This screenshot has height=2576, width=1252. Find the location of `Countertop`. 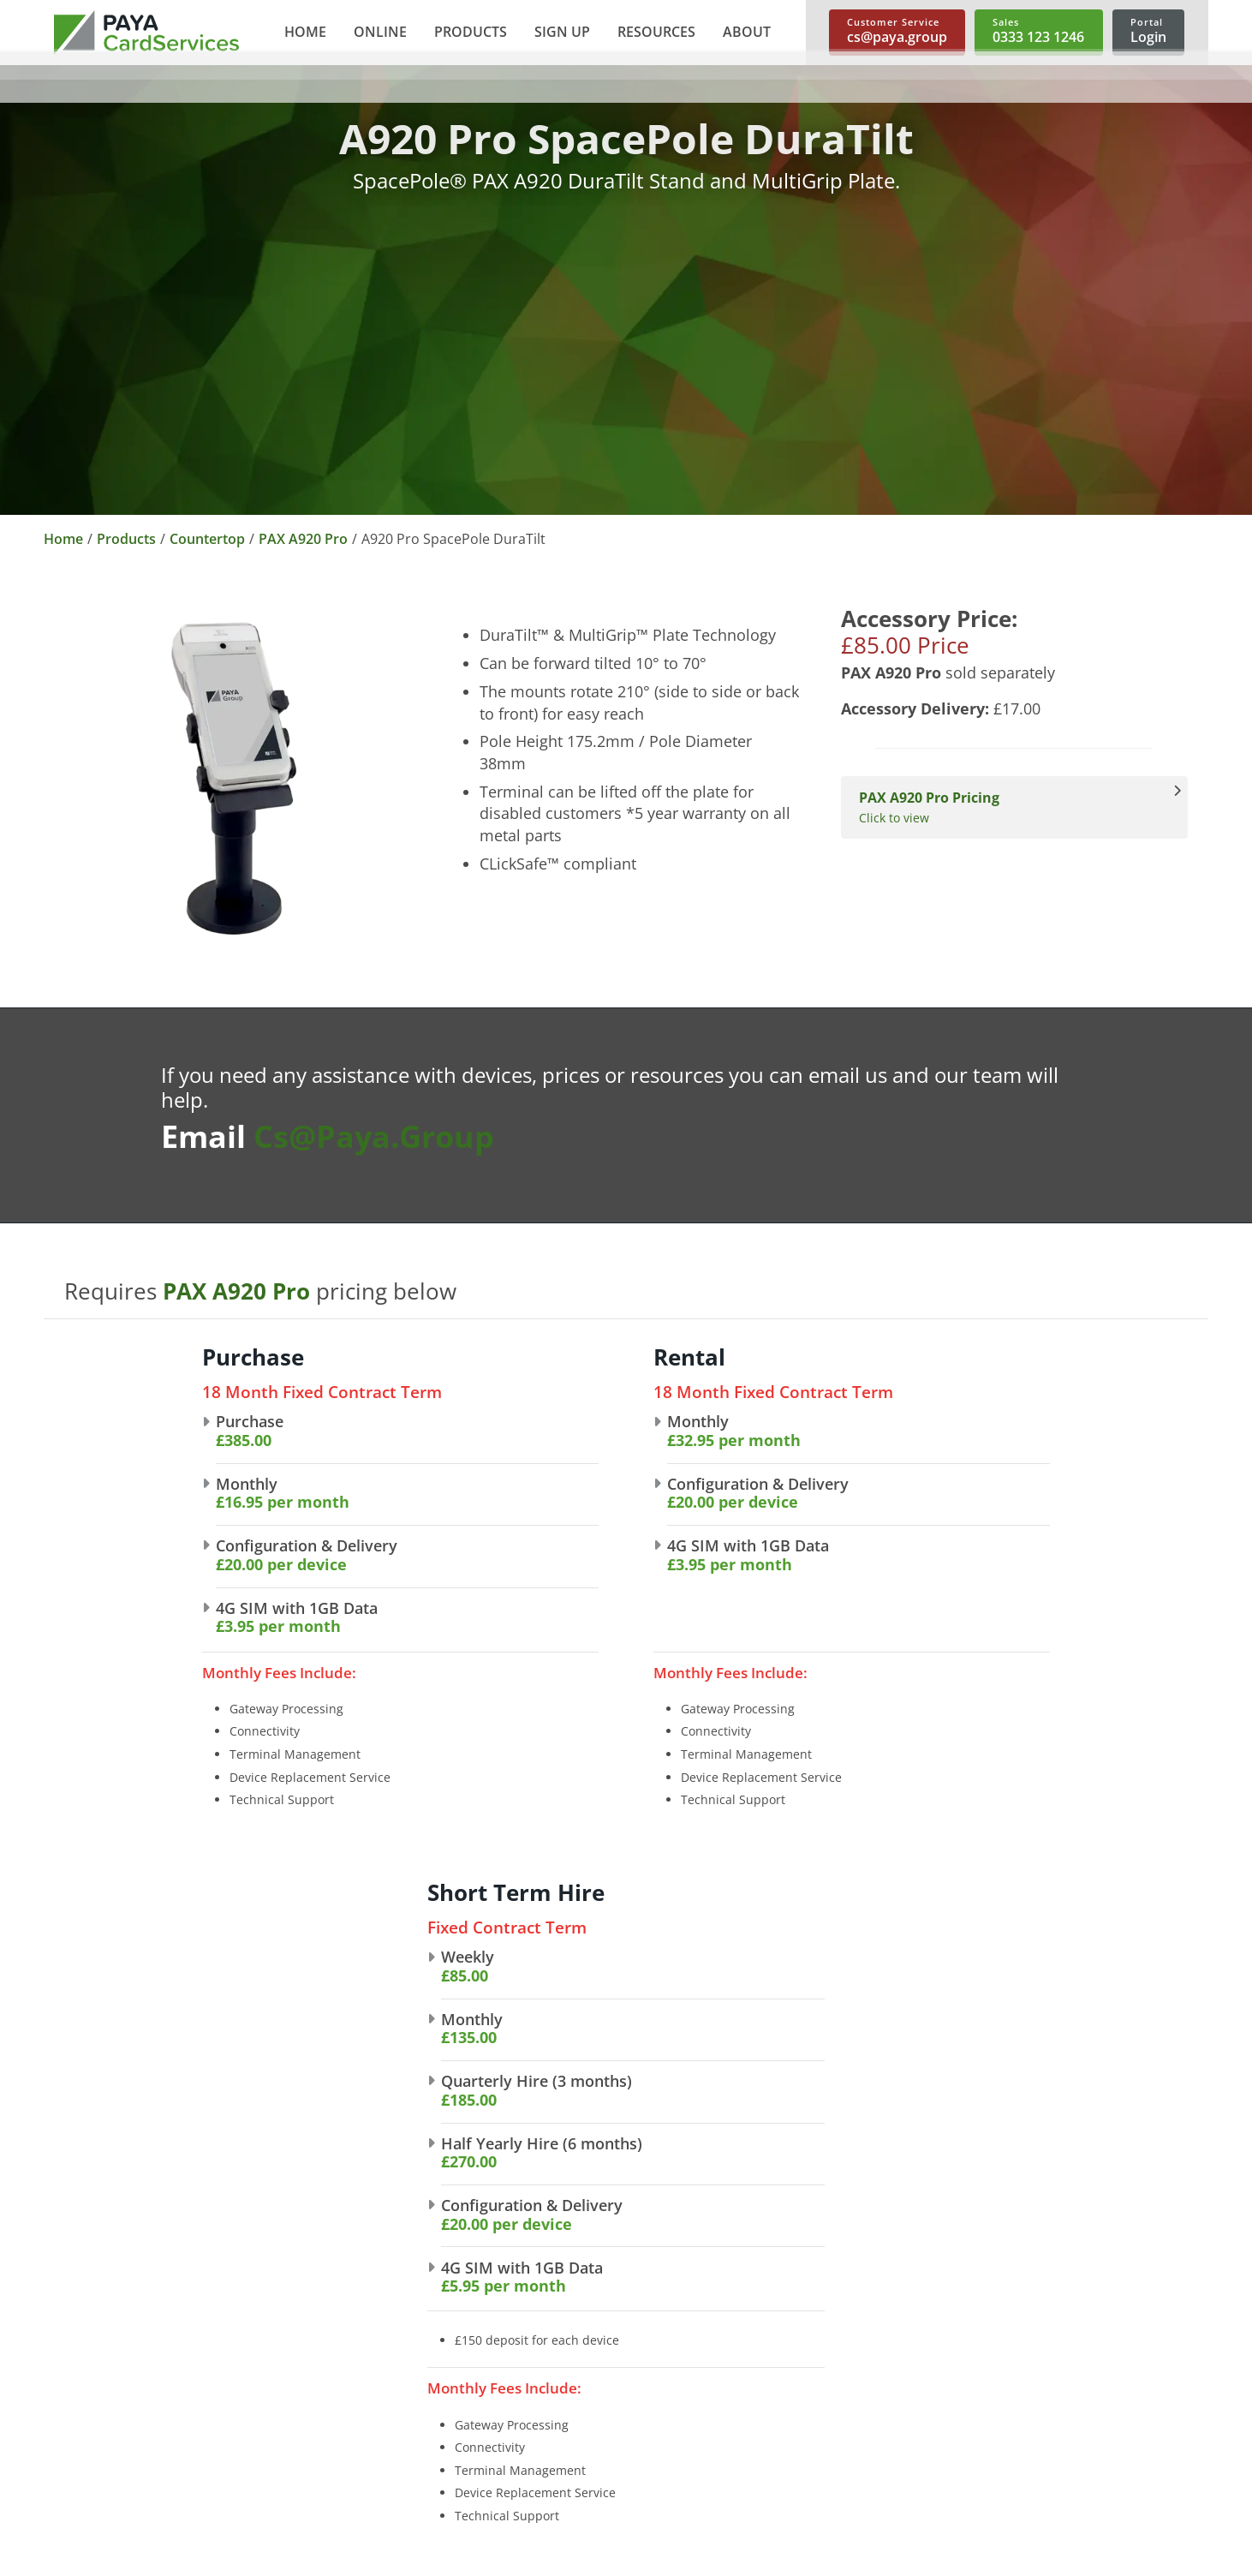

Countertop is located at coordinates (207, 538).